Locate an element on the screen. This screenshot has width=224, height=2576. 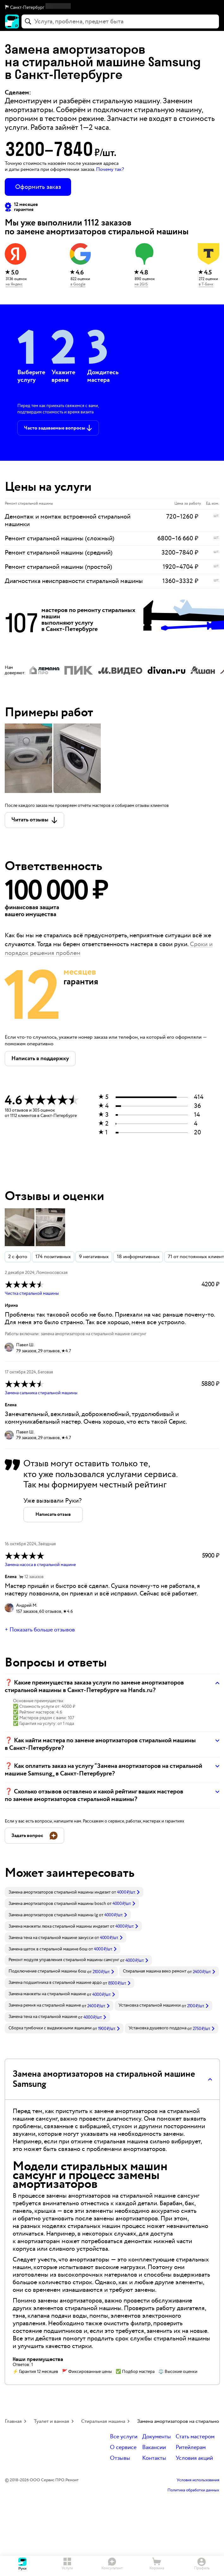
[combobox] is located at coordinates (120, 21).